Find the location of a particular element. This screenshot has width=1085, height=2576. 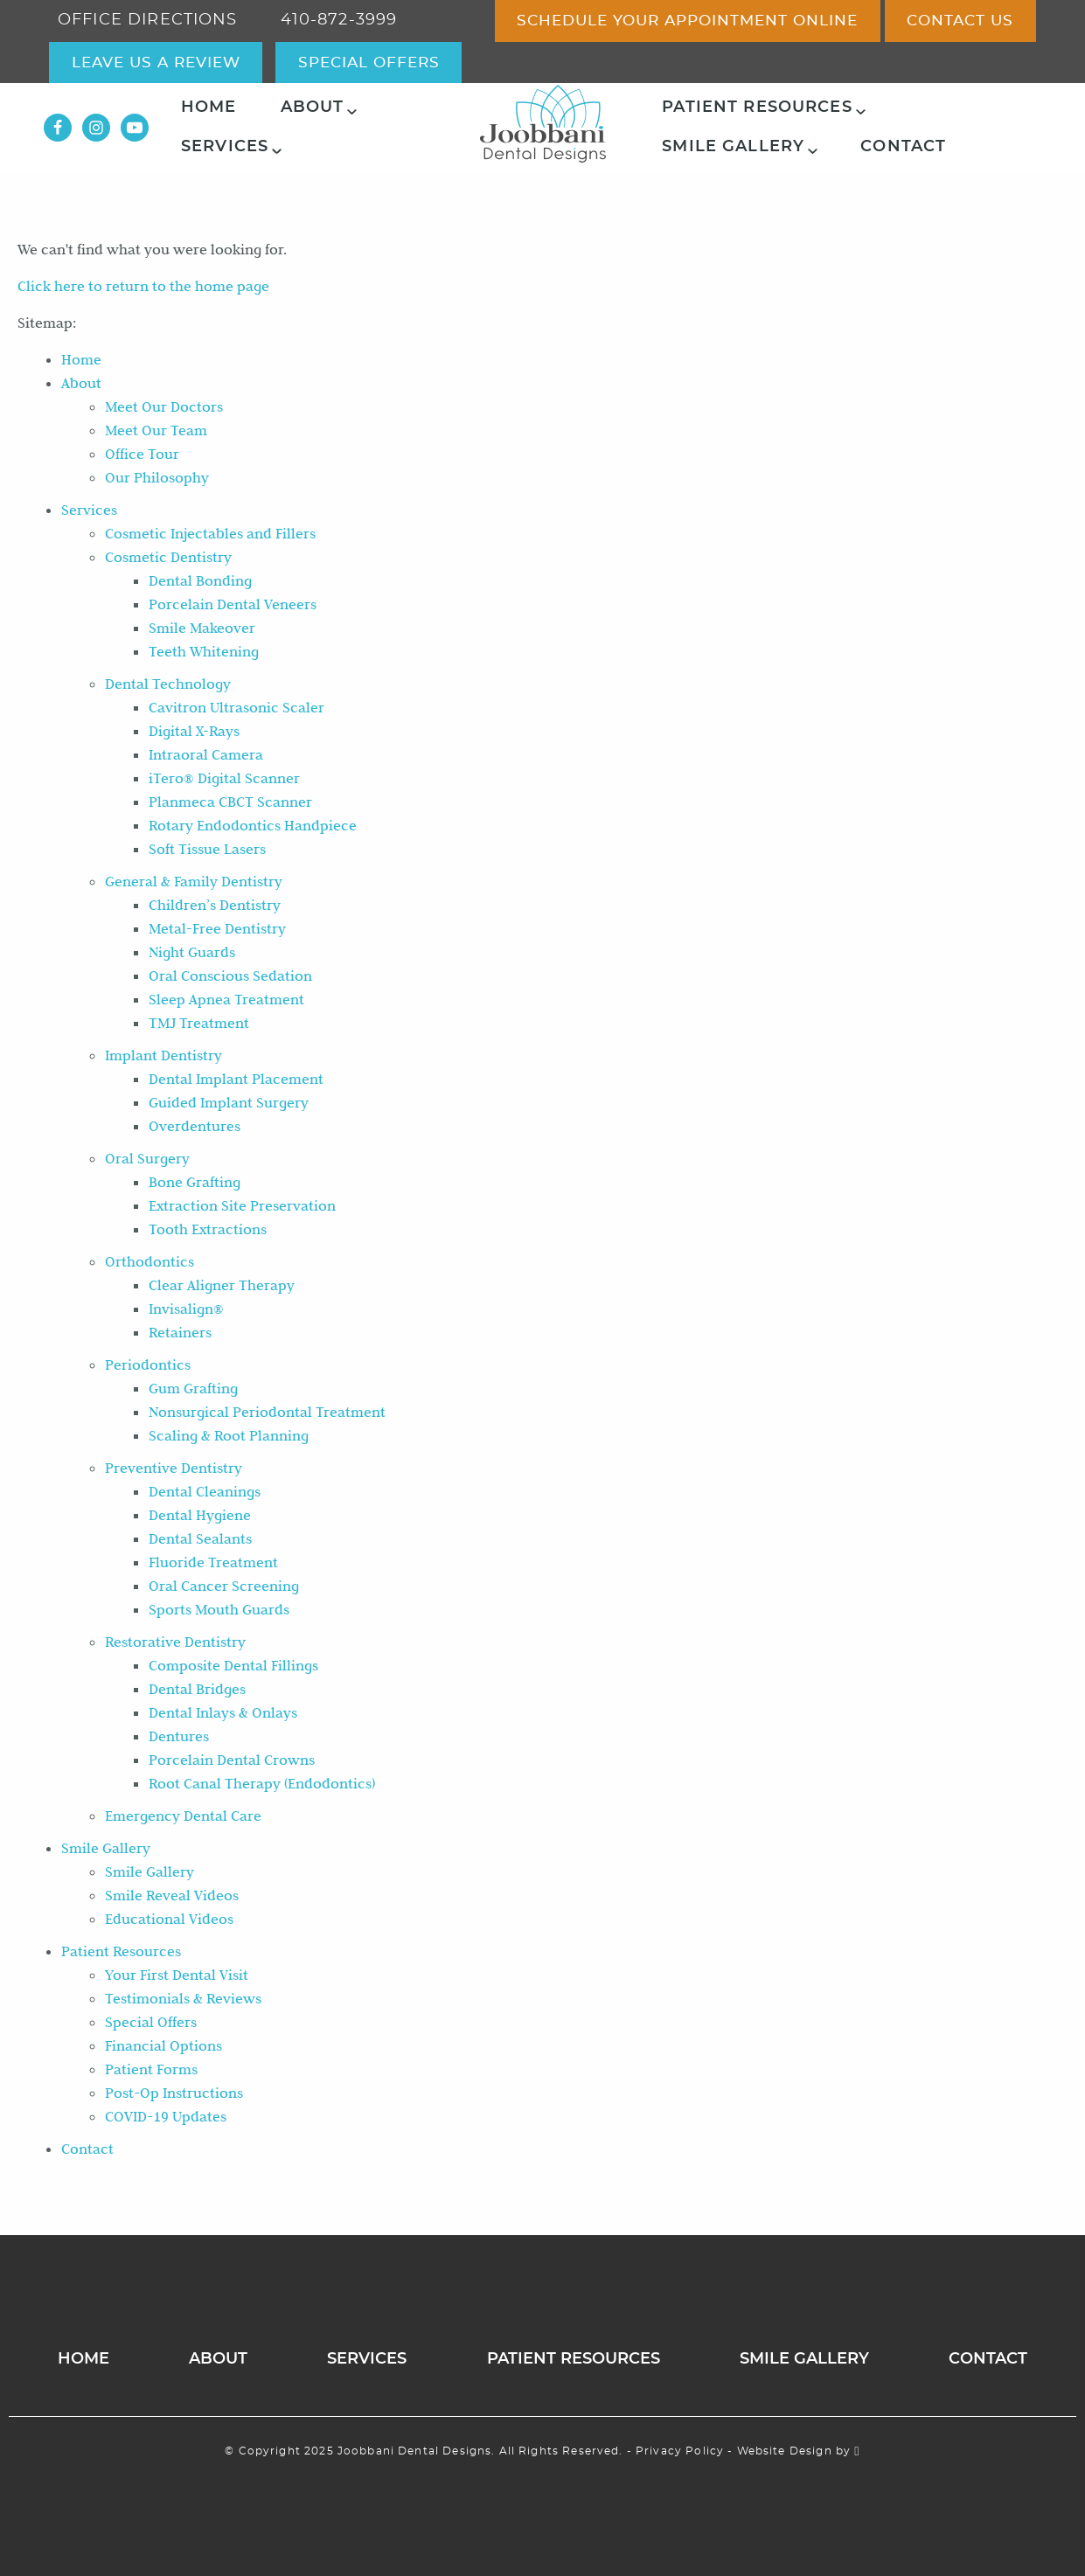

Smile Gallery is located at coordinates (733, 147).